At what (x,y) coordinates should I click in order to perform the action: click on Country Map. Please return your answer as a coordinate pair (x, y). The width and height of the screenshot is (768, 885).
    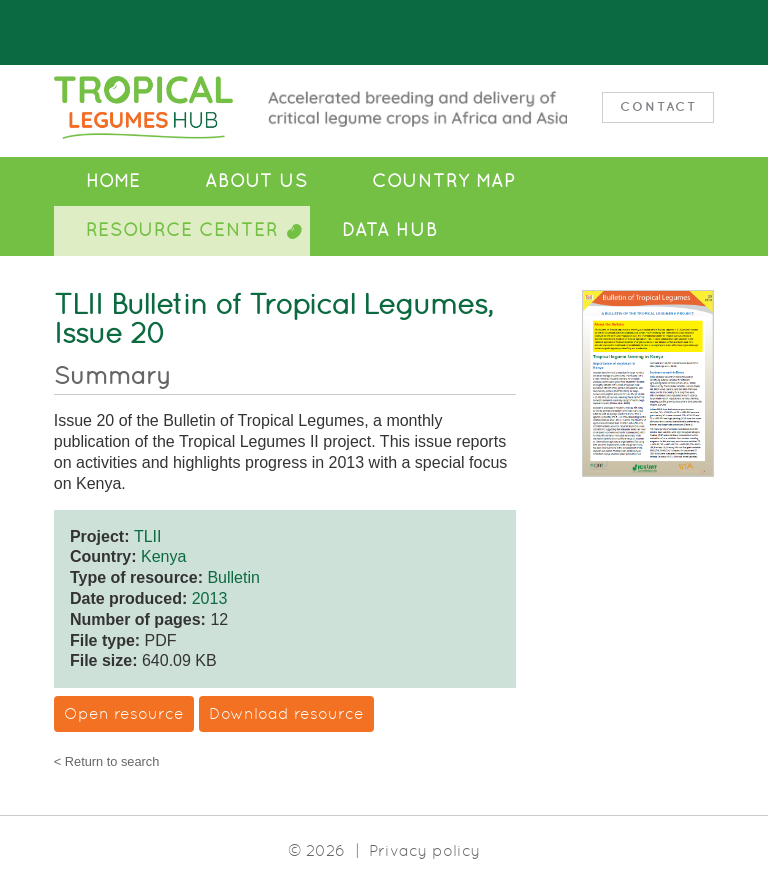
    Looking at the image, I should click on (443, 181).